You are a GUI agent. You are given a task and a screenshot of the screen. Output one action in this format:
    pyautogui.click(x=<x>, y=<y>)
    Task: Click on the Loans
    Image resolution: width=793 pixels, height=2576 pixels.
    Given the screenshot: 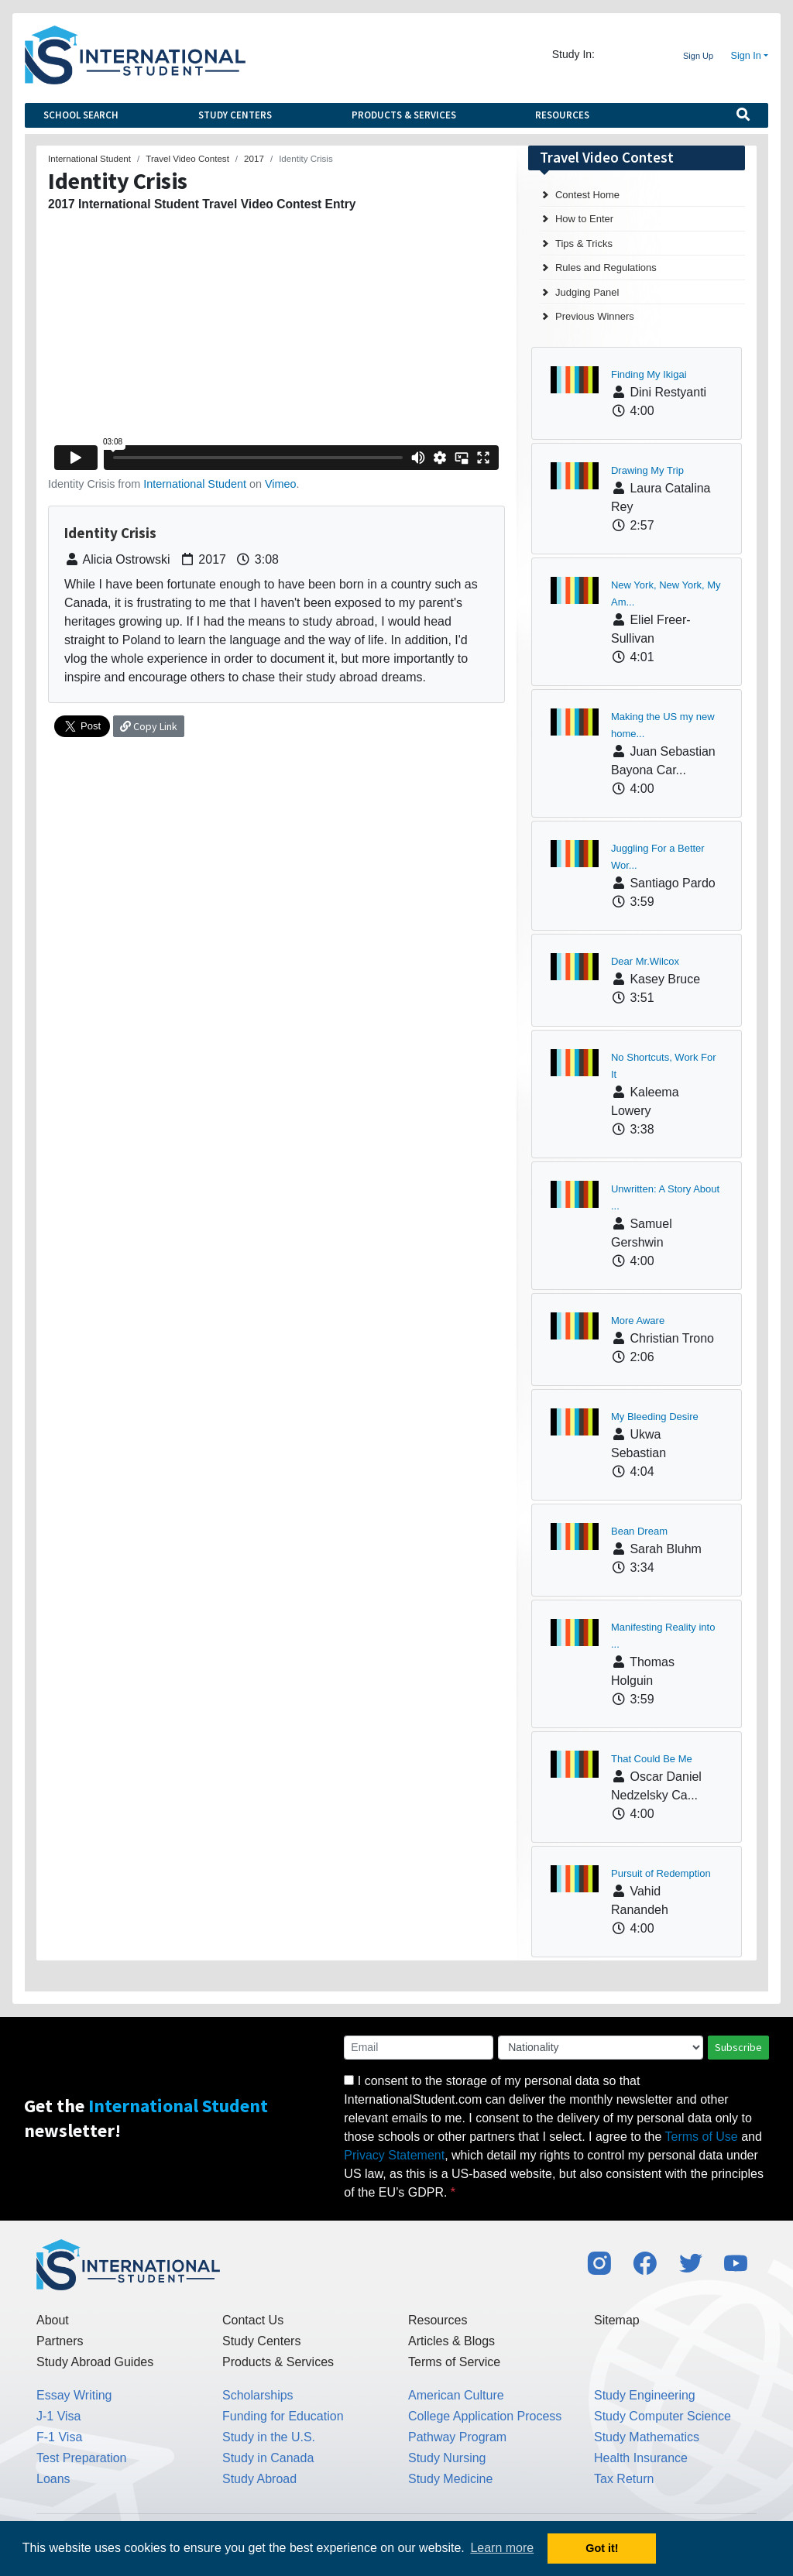 What is the action you would take?
    pyautogui.click(x=53, y=2478)
    